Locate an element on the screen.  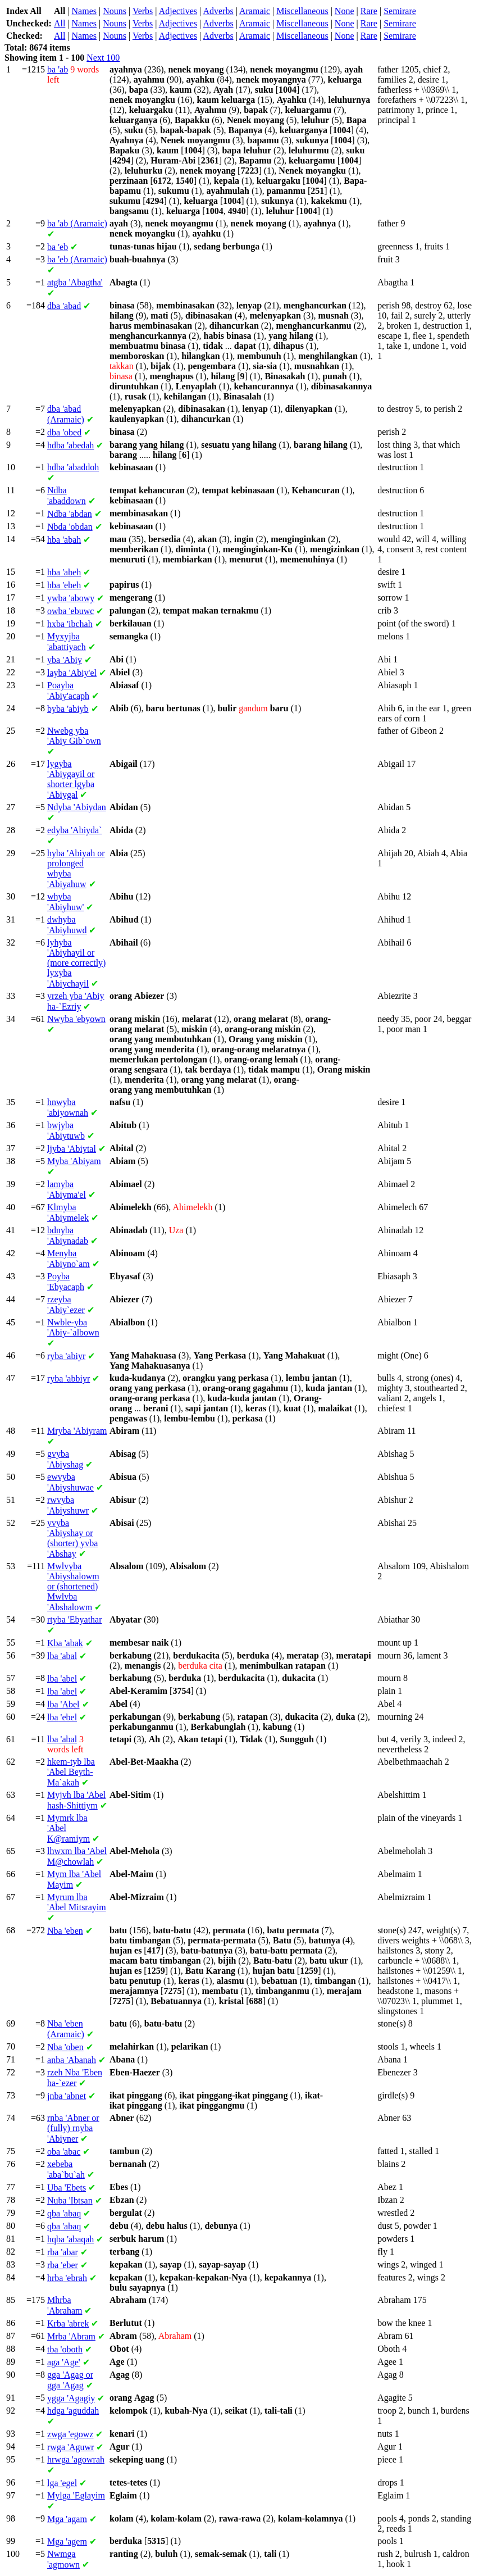
'Age' is located at coordinates (63, 2362).